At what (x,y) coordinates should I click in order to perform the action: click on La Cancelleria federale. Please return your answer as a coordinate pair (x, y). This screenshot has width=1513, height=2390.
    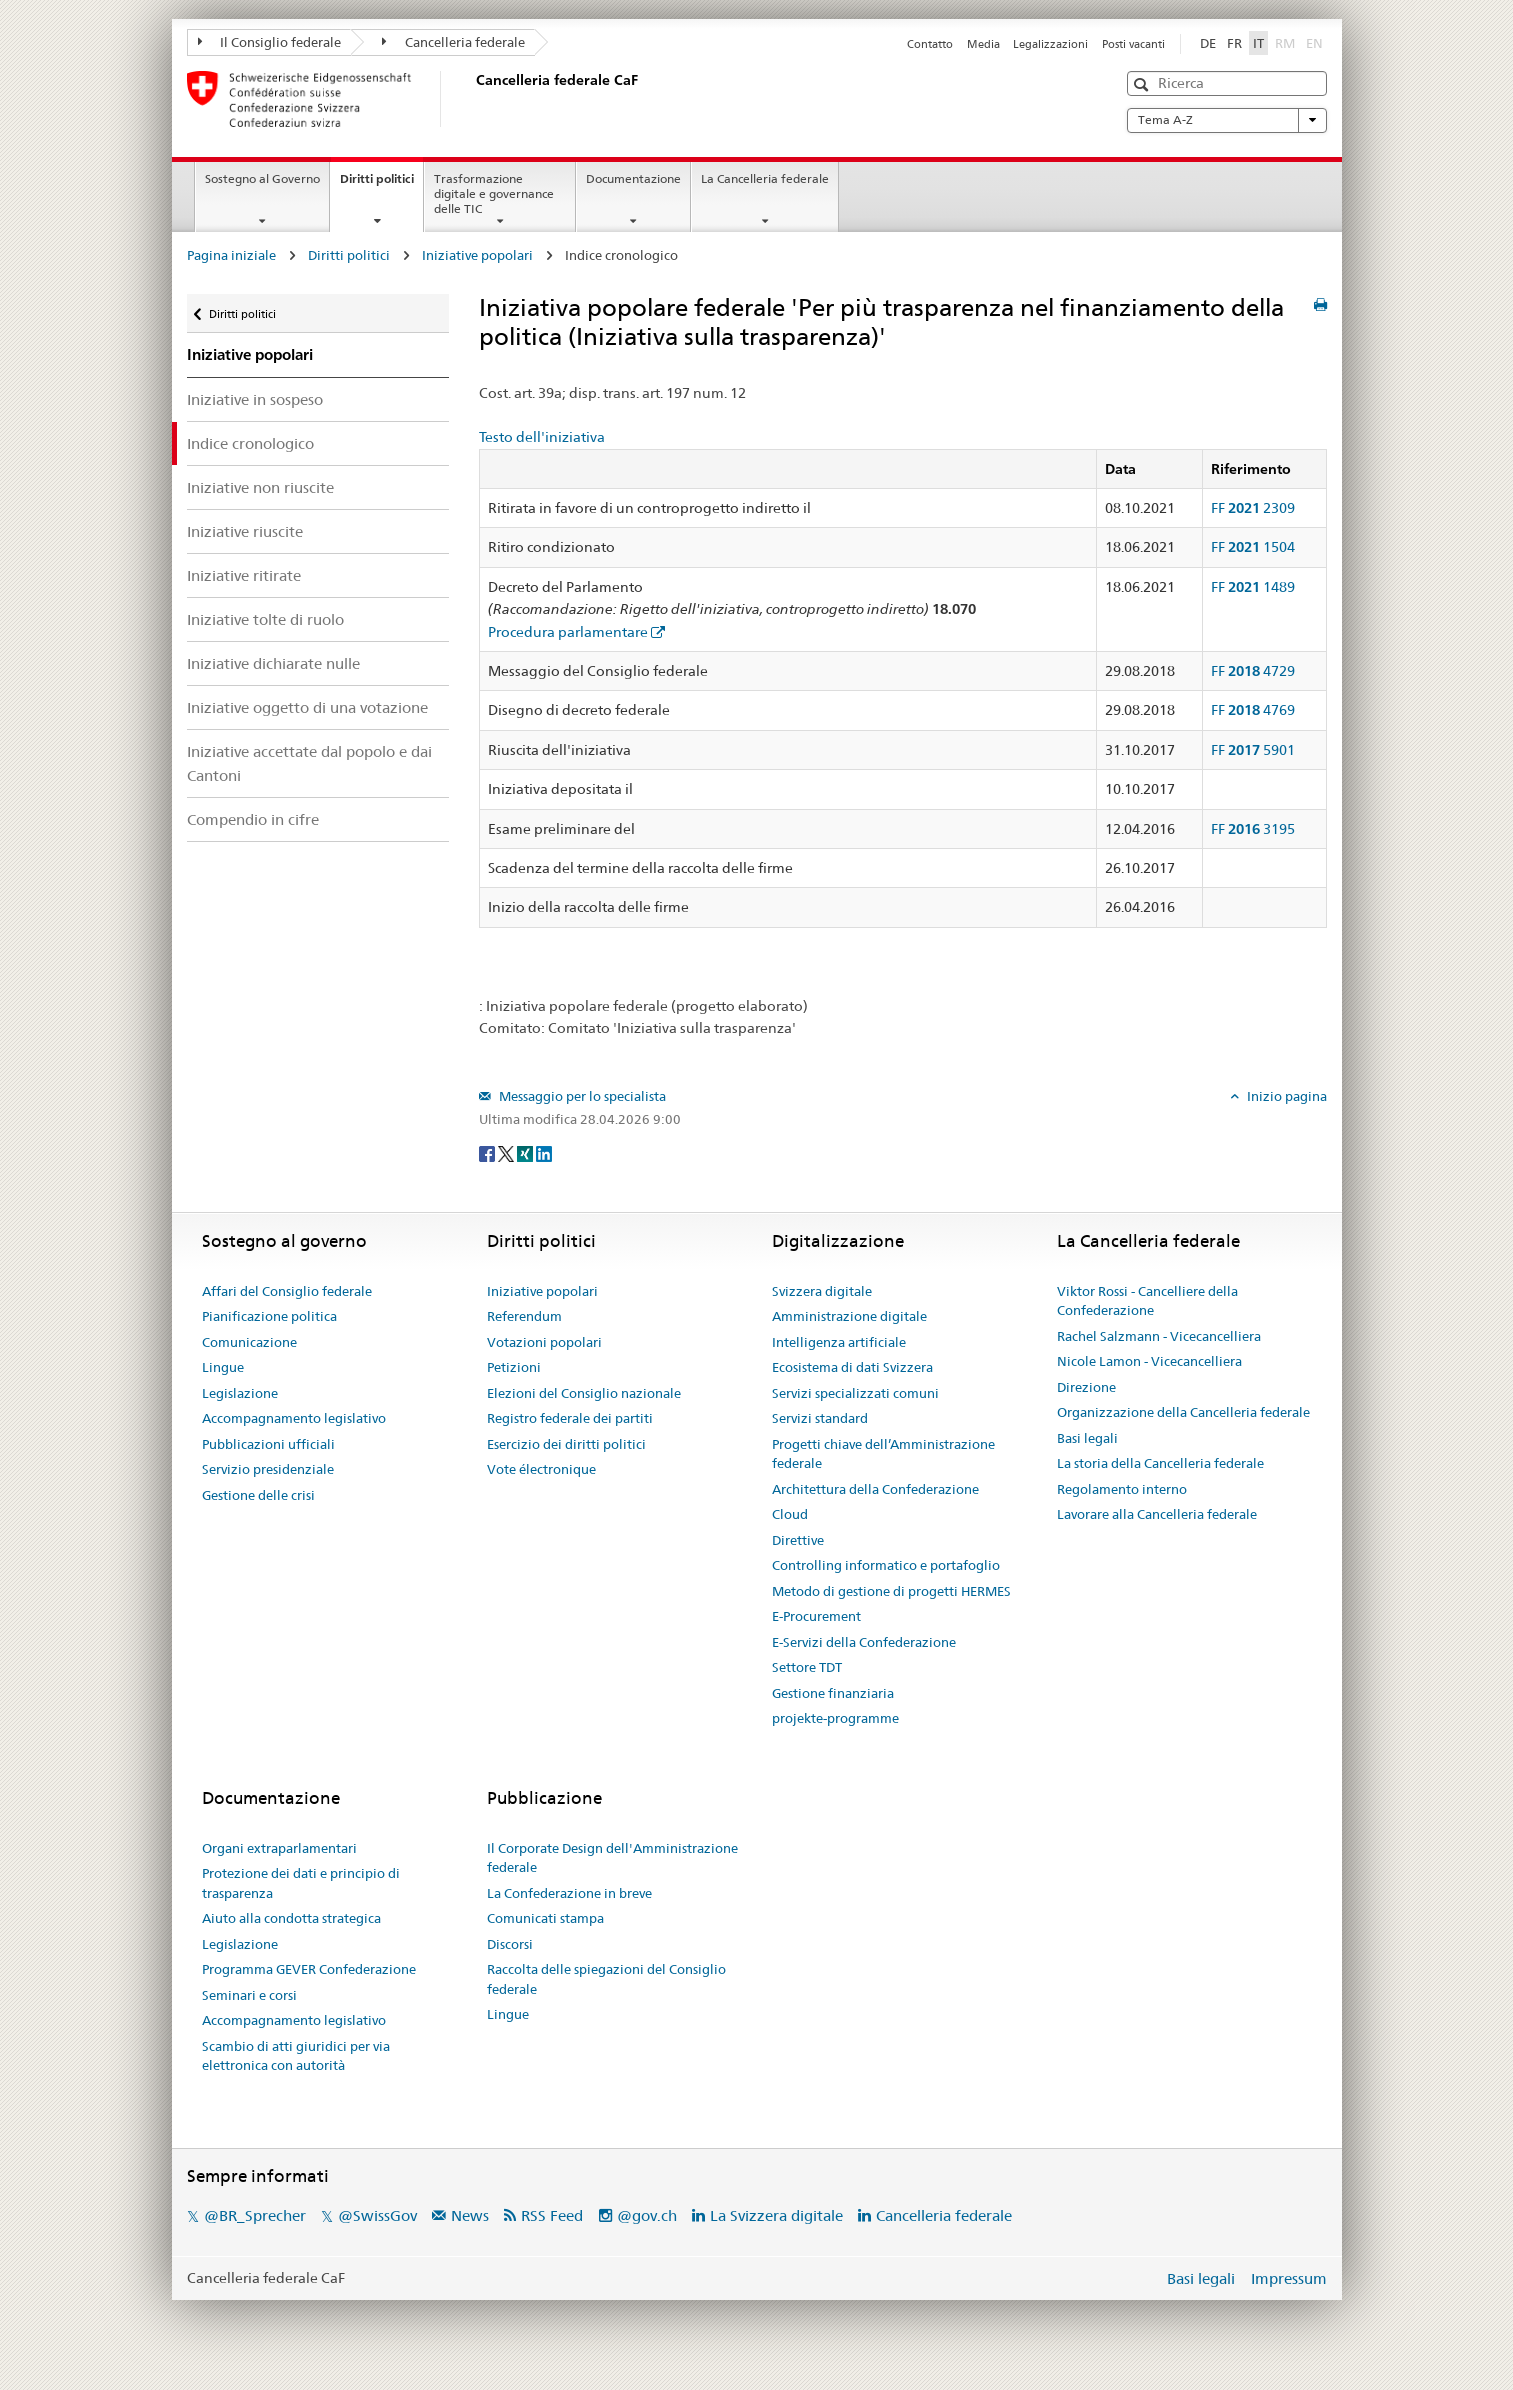
    Looking at the image, I should click on (765, 178).